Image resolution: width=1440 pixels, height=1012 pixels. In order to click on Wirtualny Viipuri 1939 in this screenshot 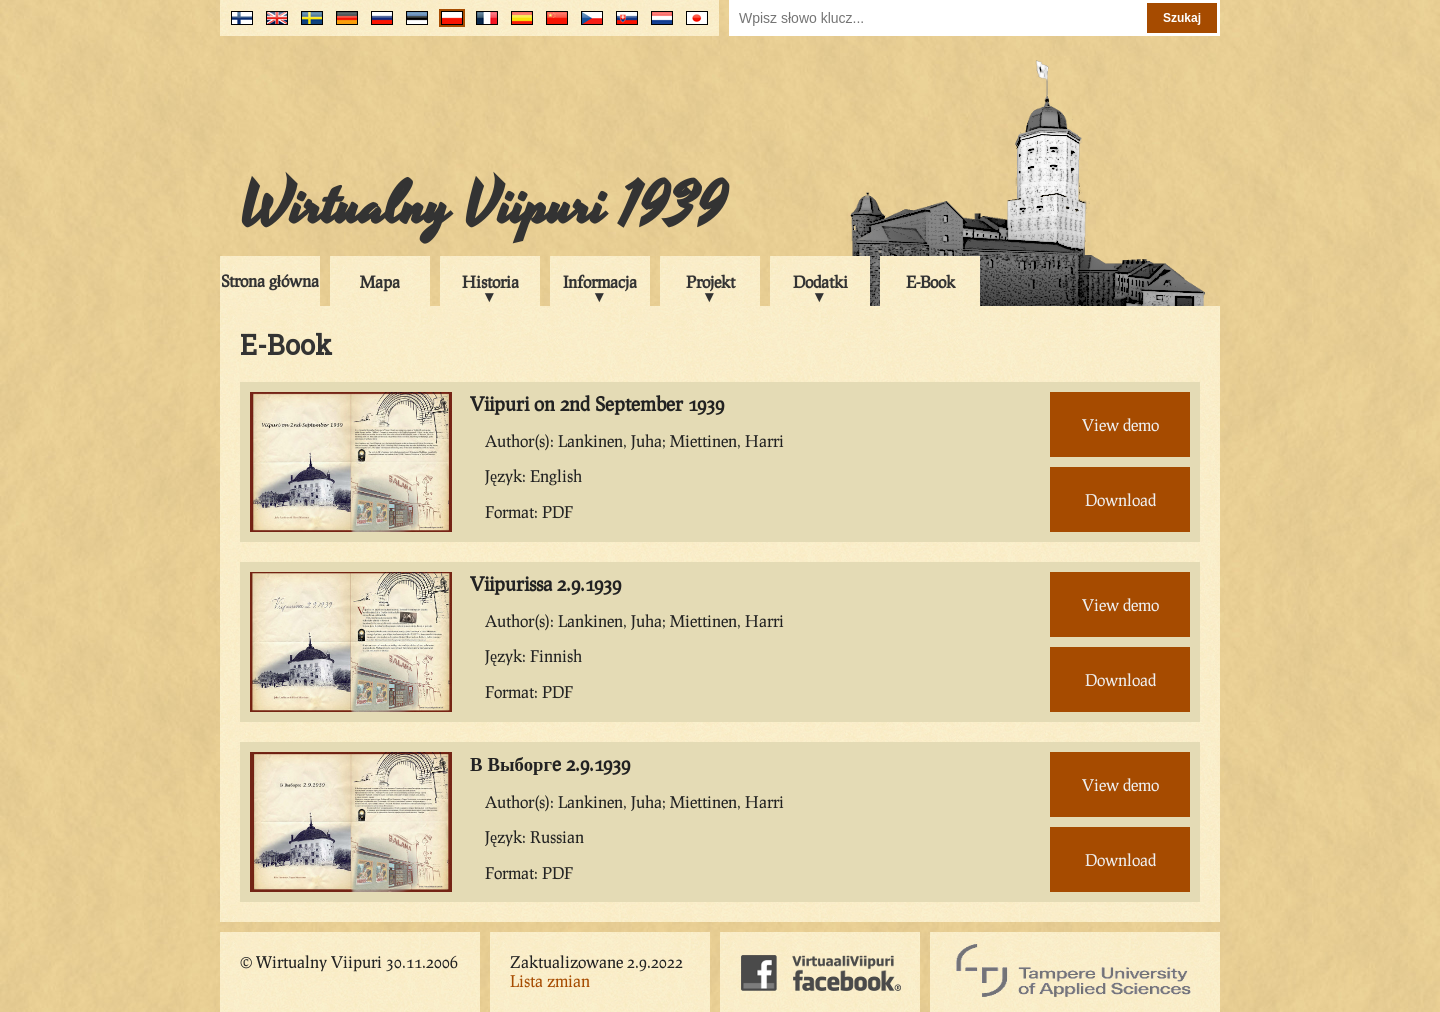, I will do `click(483, 207)`.